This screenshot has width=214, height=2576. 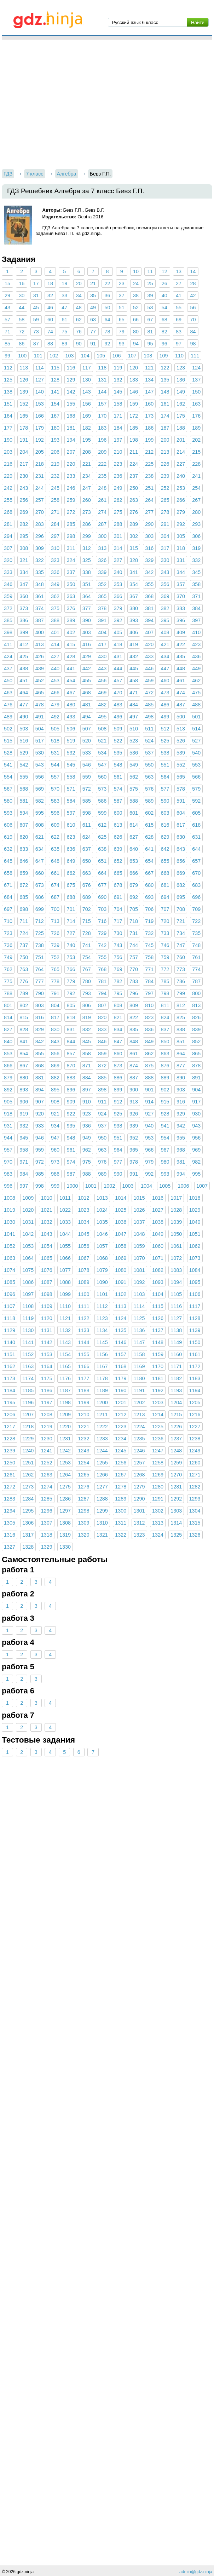 I want to click on 1235, so click(x=139, y=1438).